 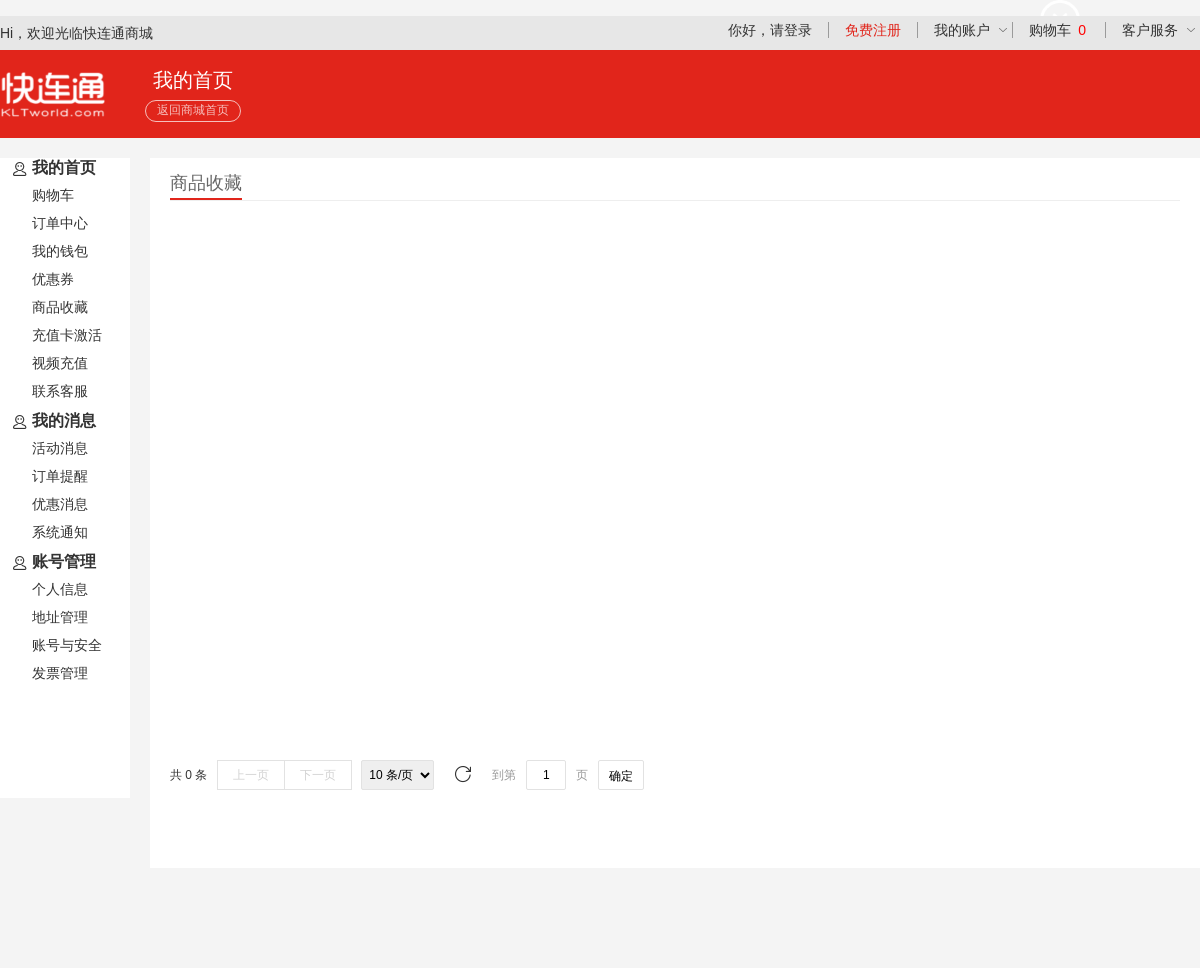 I want to click on 购物车, so click(x=1057, y=30).